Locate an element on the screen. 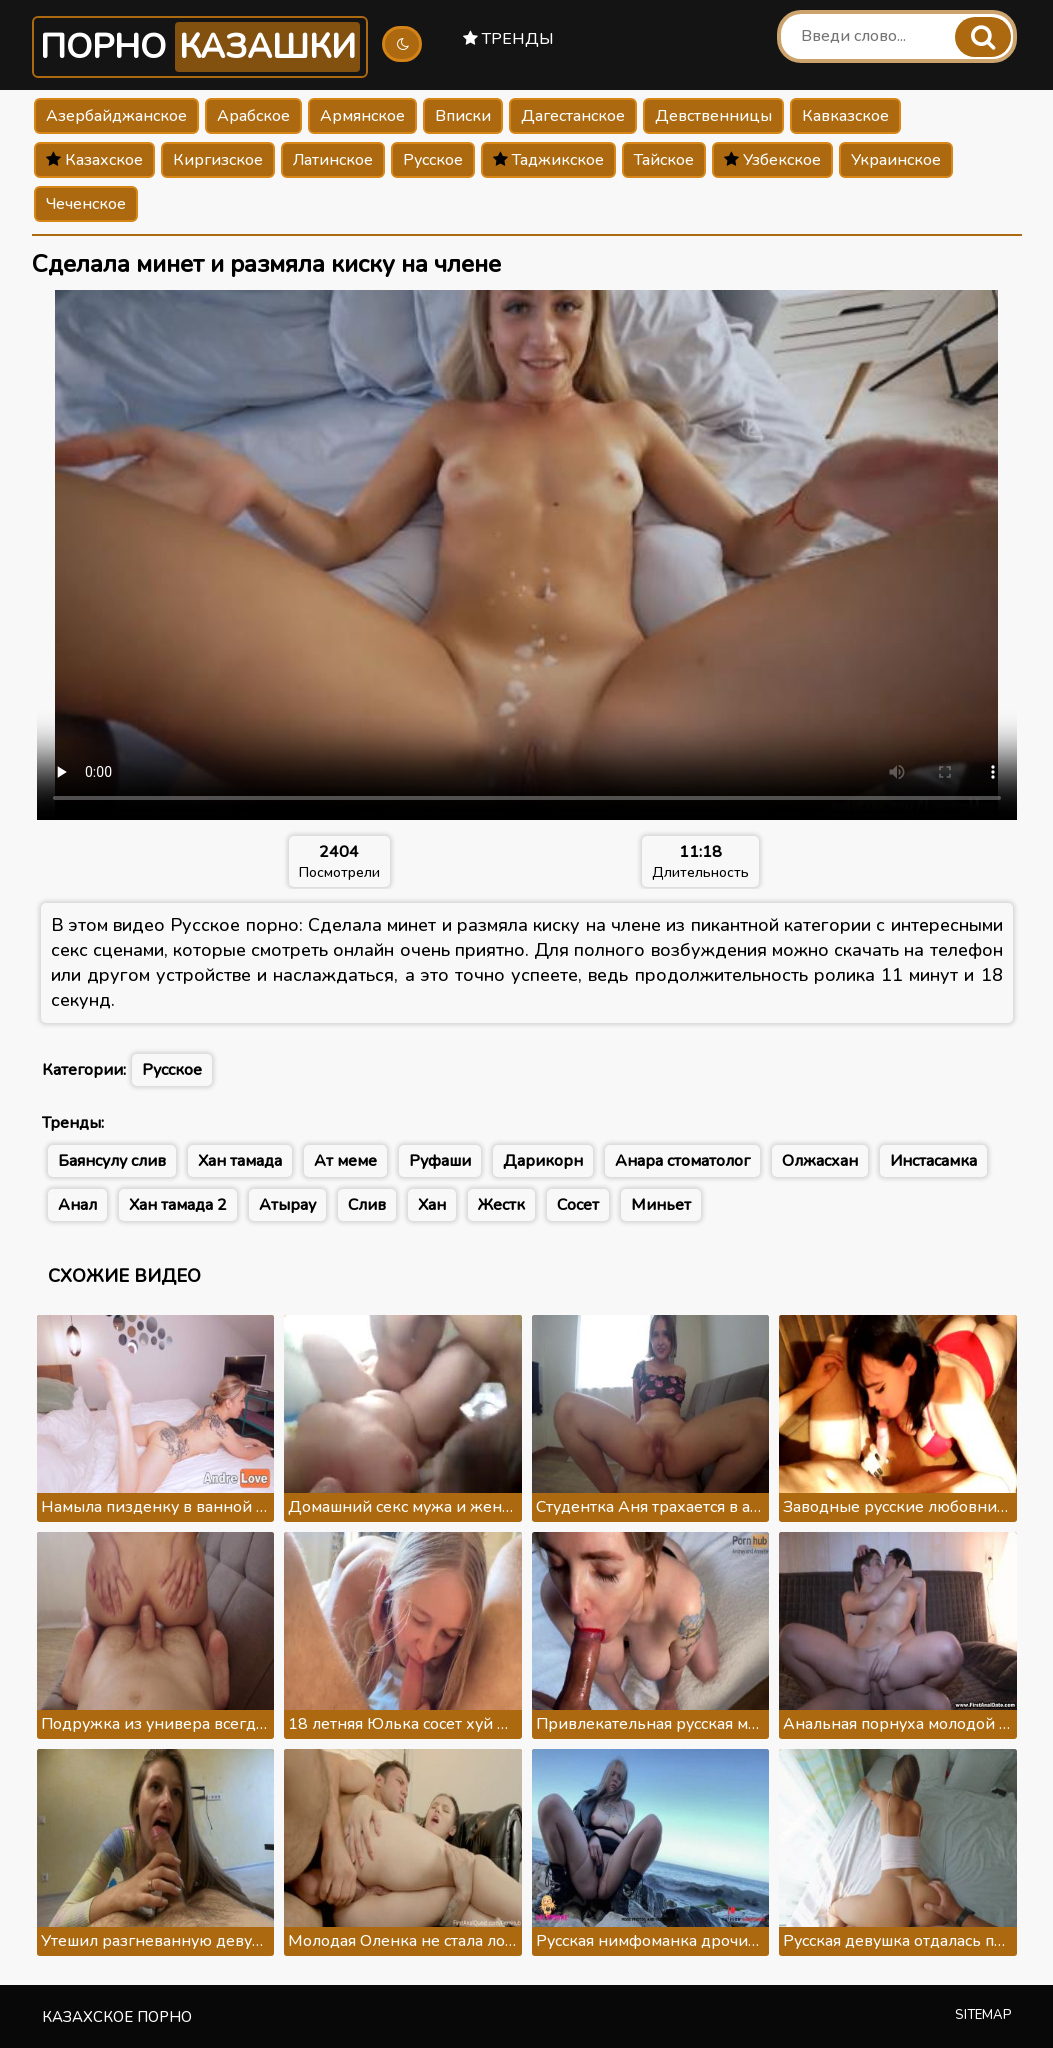 This screenshot has height=2048, width=1053. Сосет is located at coordinates (578, 1205).